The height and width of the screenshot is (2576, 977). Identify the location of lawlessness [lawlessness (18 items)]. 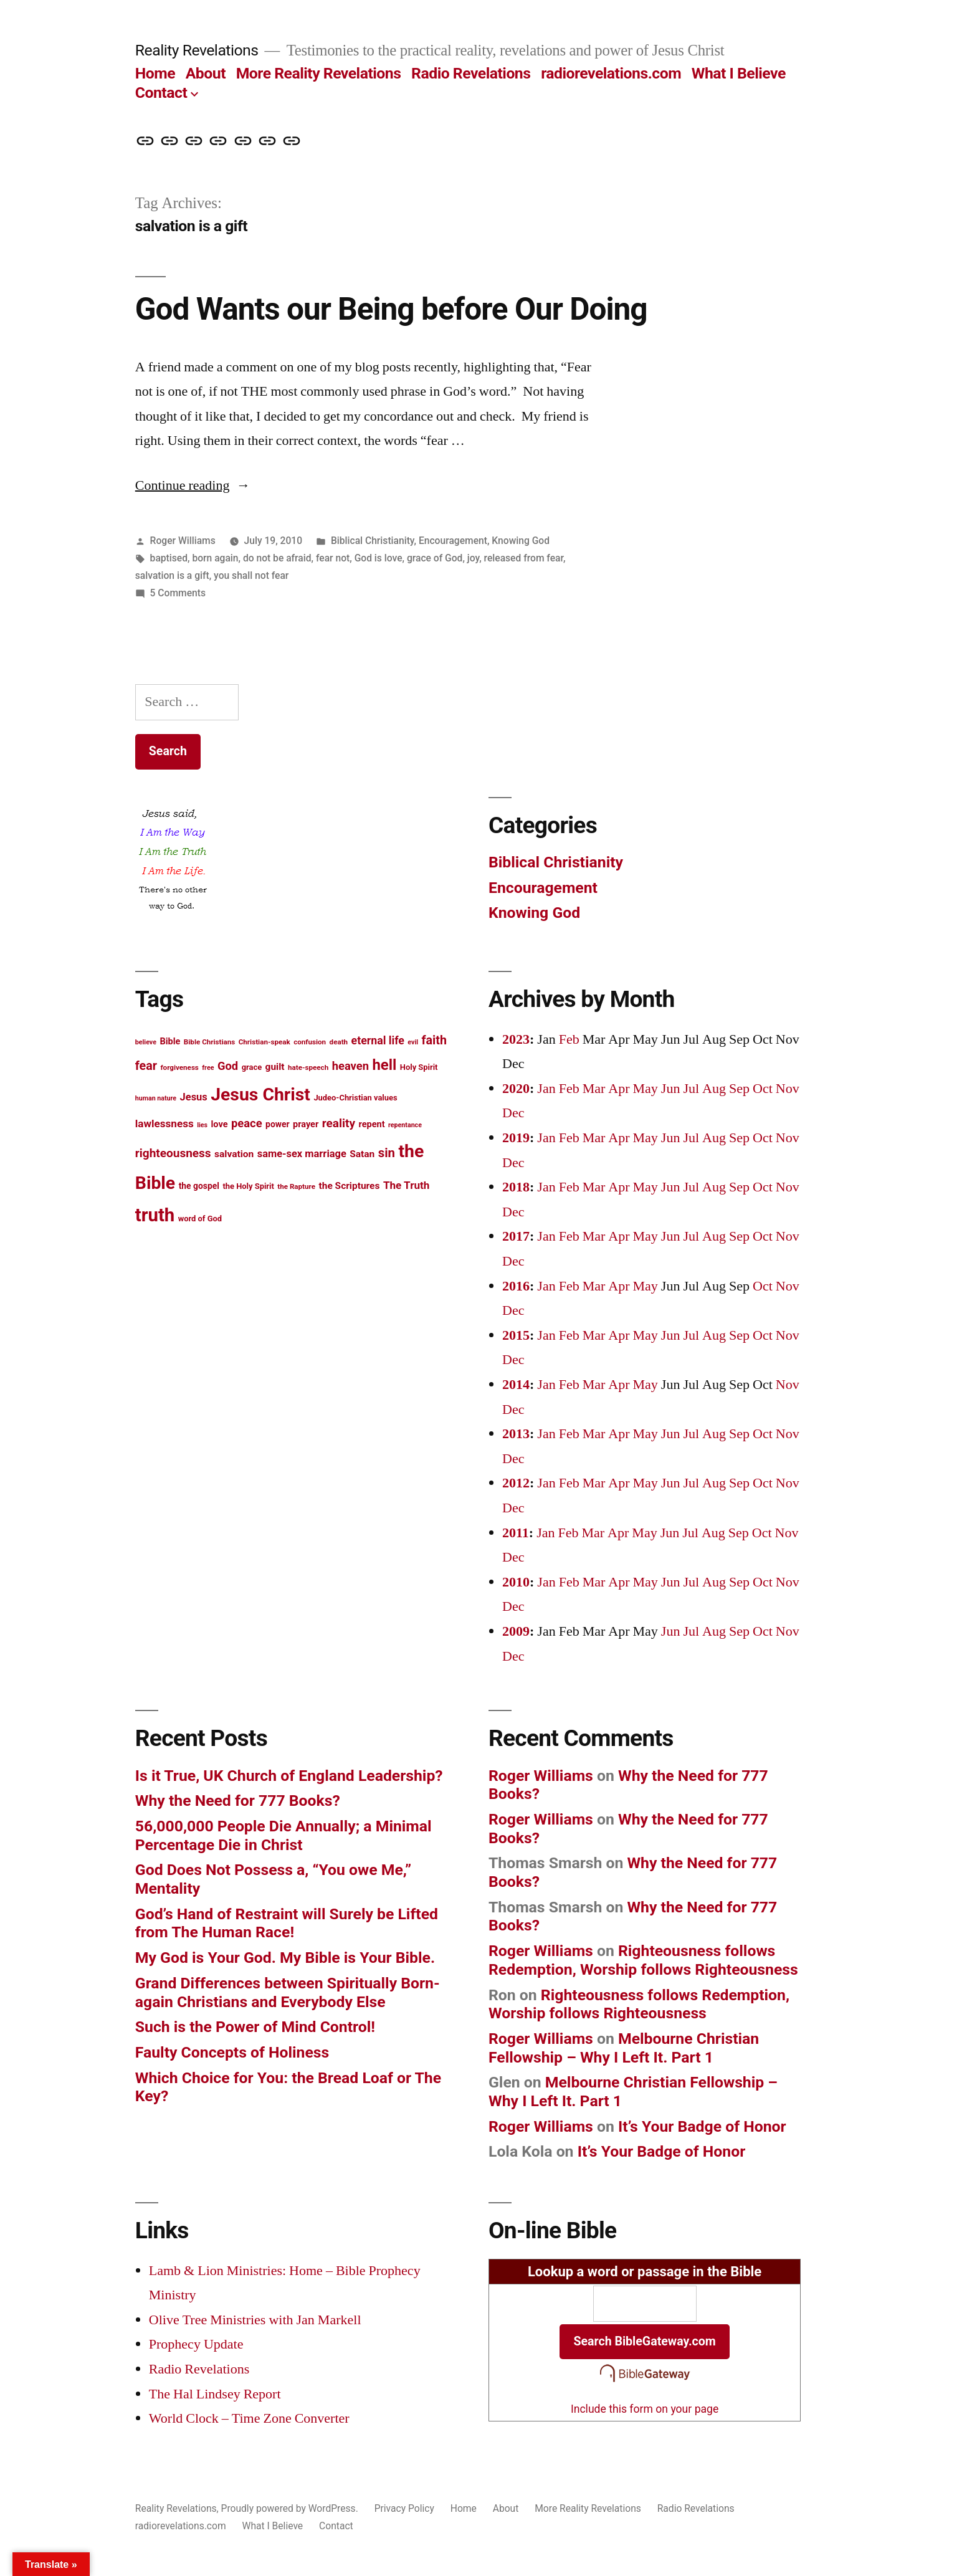
(164, 1123).